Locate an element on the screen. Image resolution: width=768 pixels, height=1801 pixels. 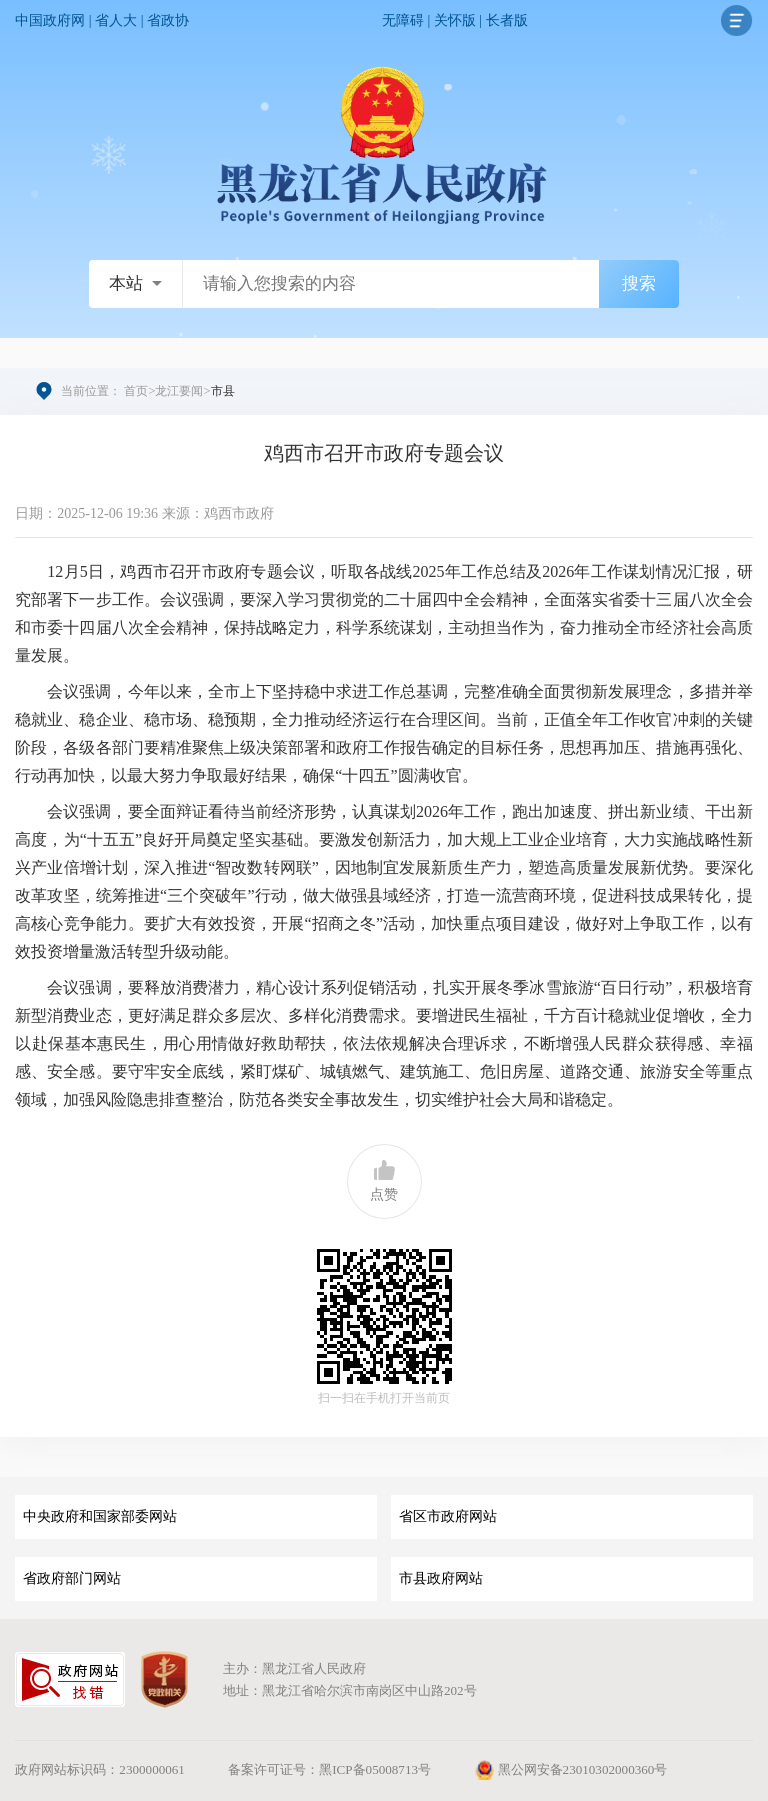
备案许可证号：黑ICP备05008713号 is located at coordinates (329, 1769).